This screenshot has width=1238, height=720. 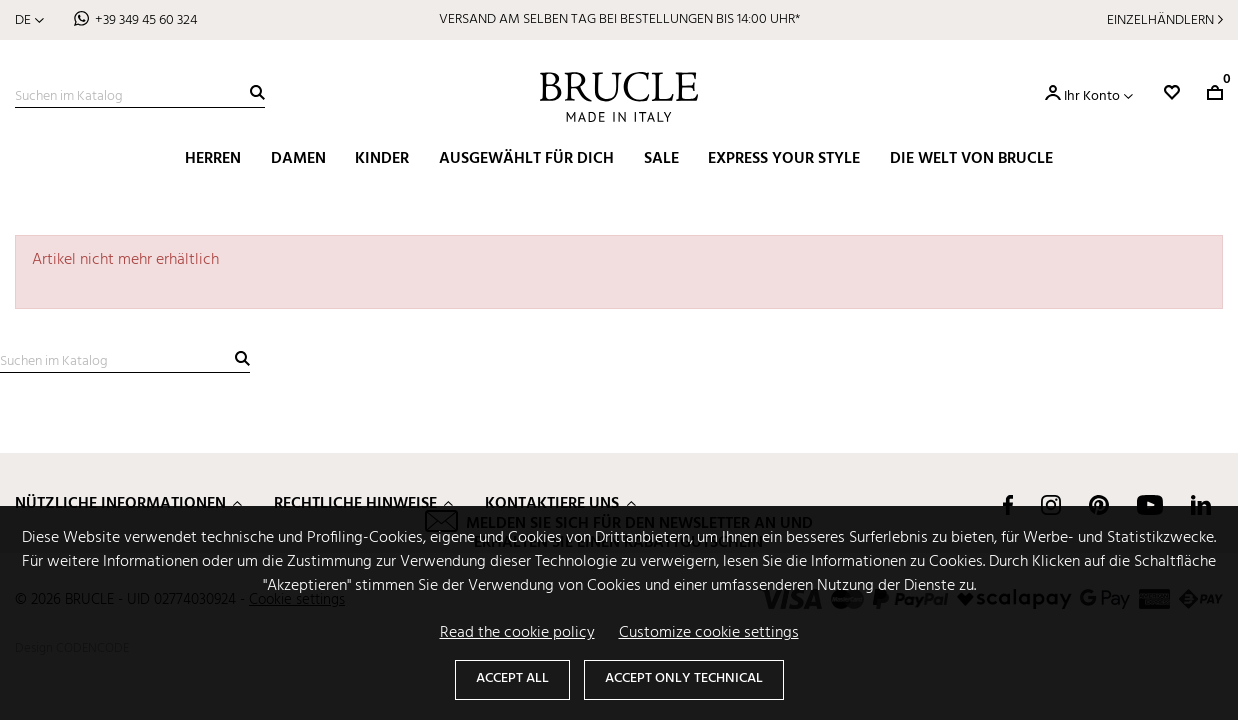 I want to click on Pinterest, so click(x=1099, y=505).